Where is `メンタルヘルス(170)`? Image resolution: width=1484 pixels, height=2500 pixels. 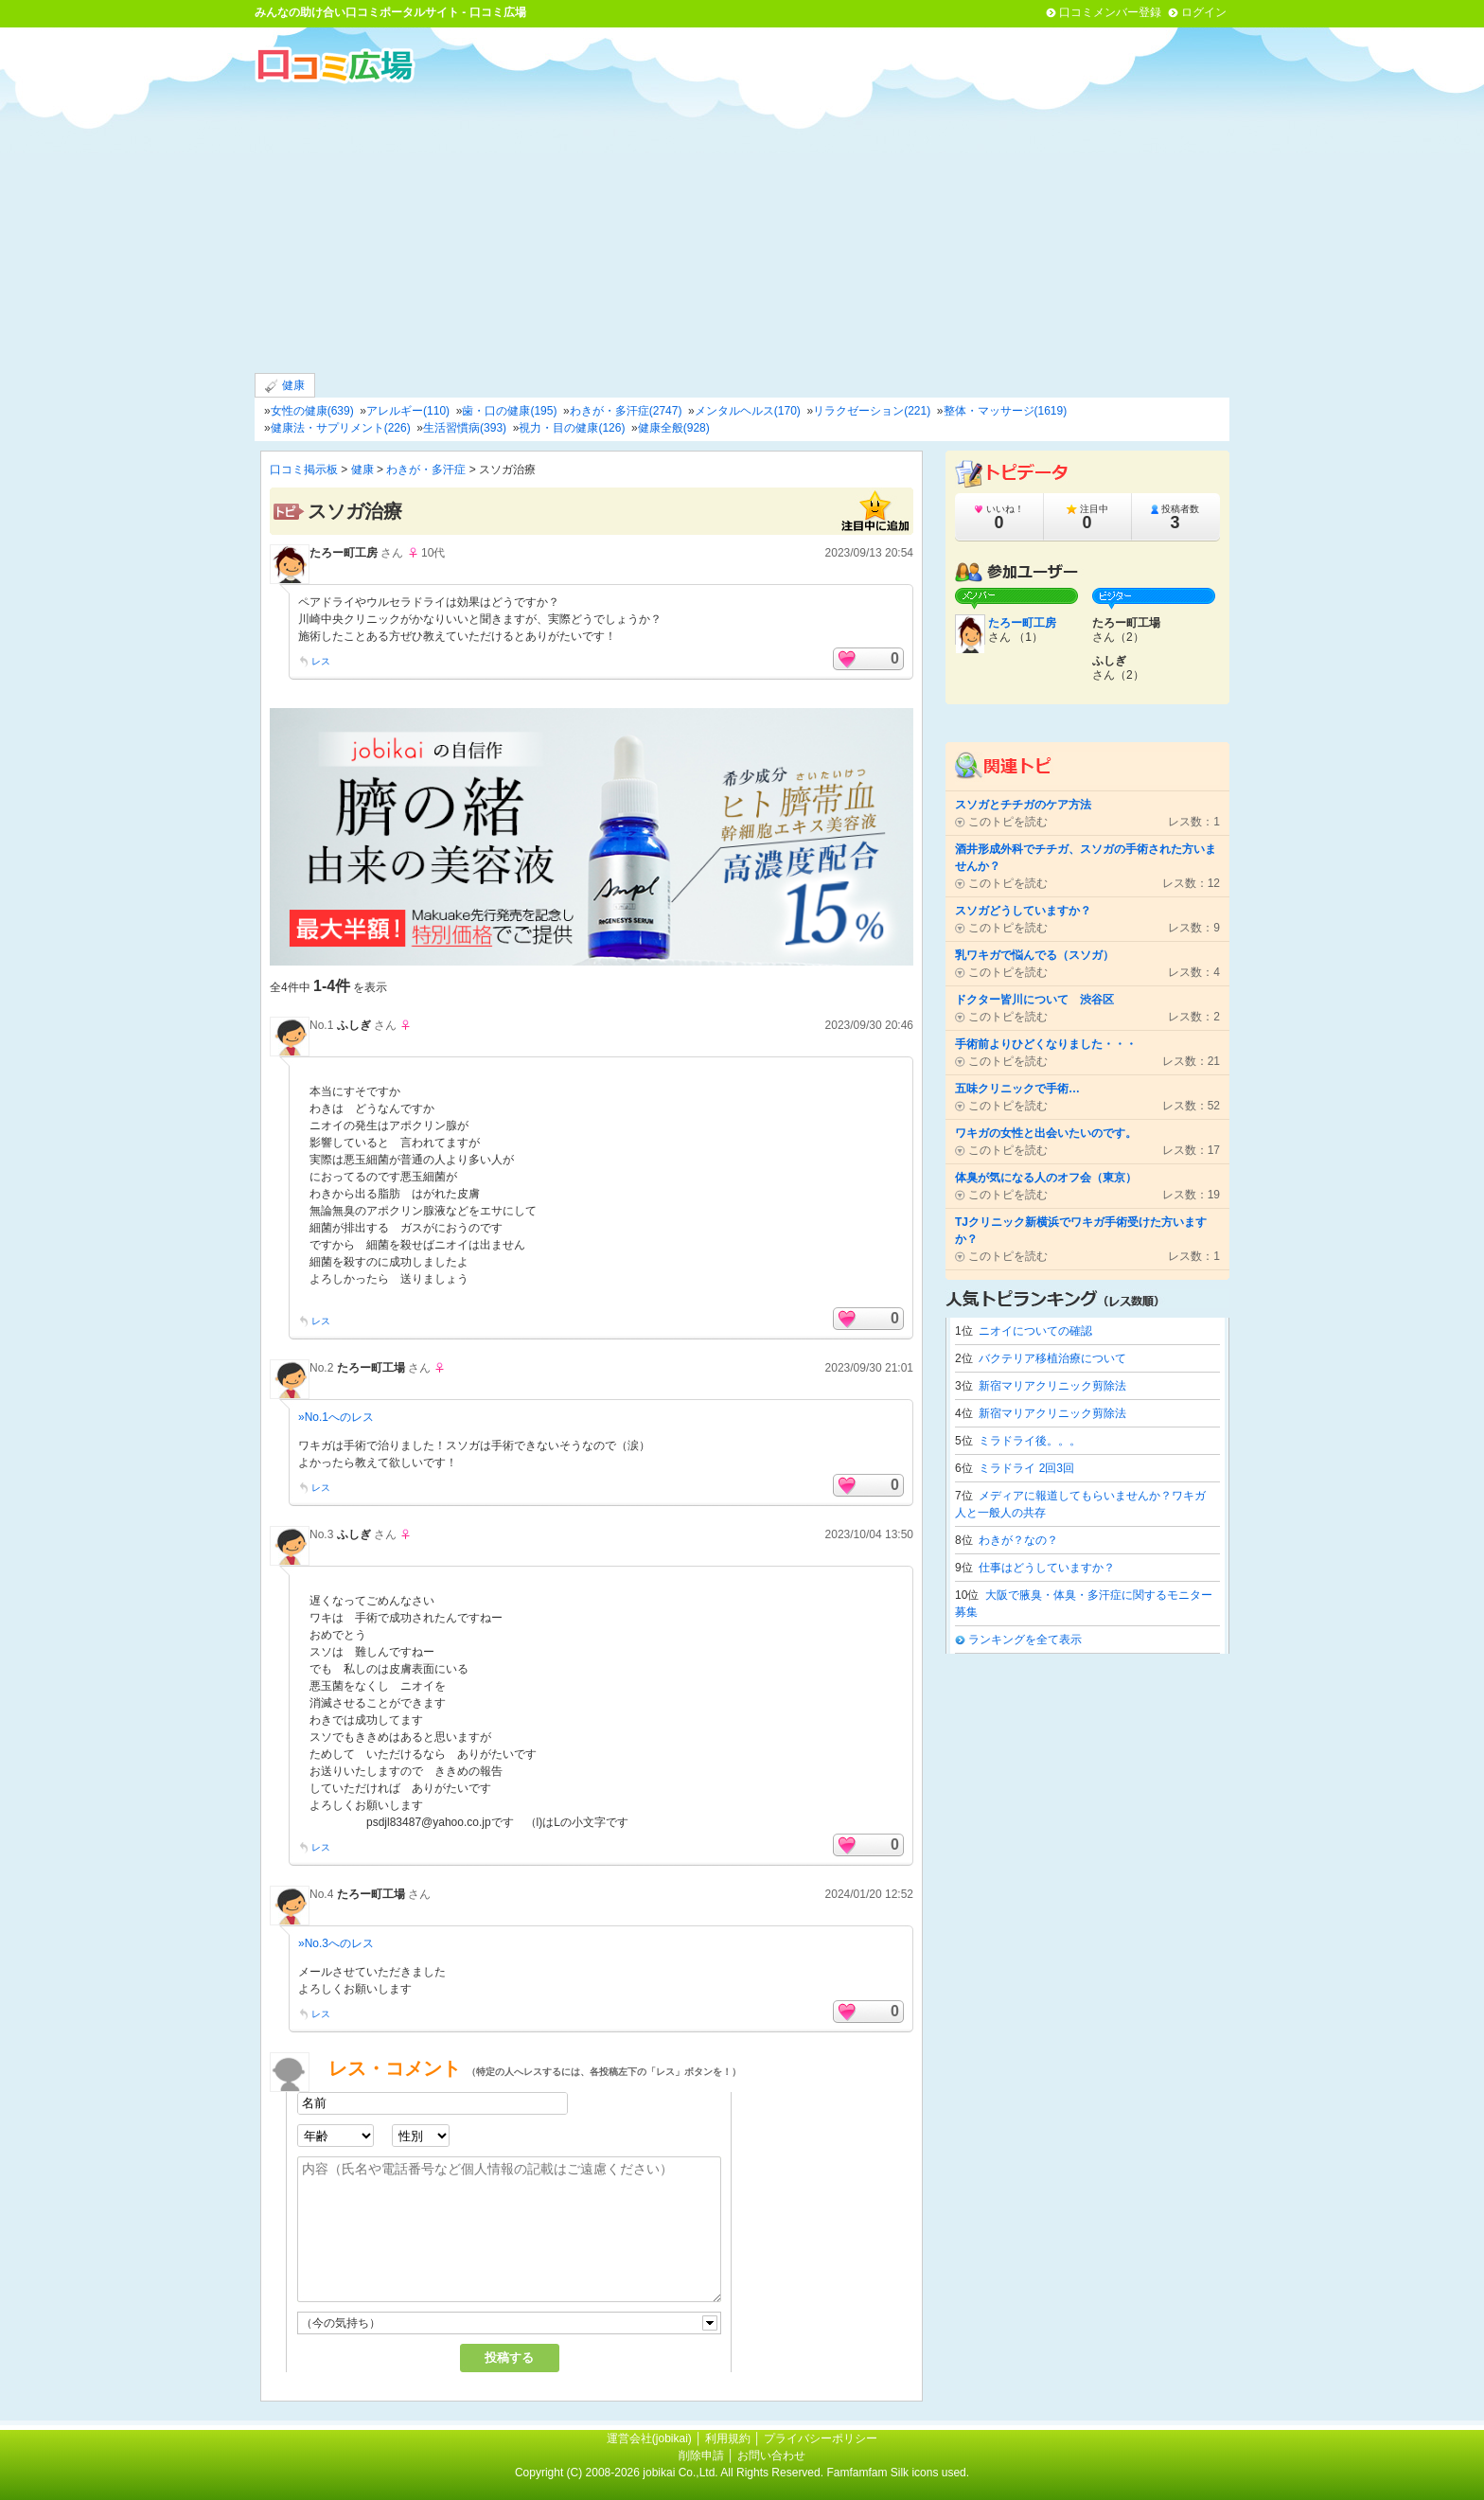
メンタルヘルス(170) is located at coordinates (748, 410).